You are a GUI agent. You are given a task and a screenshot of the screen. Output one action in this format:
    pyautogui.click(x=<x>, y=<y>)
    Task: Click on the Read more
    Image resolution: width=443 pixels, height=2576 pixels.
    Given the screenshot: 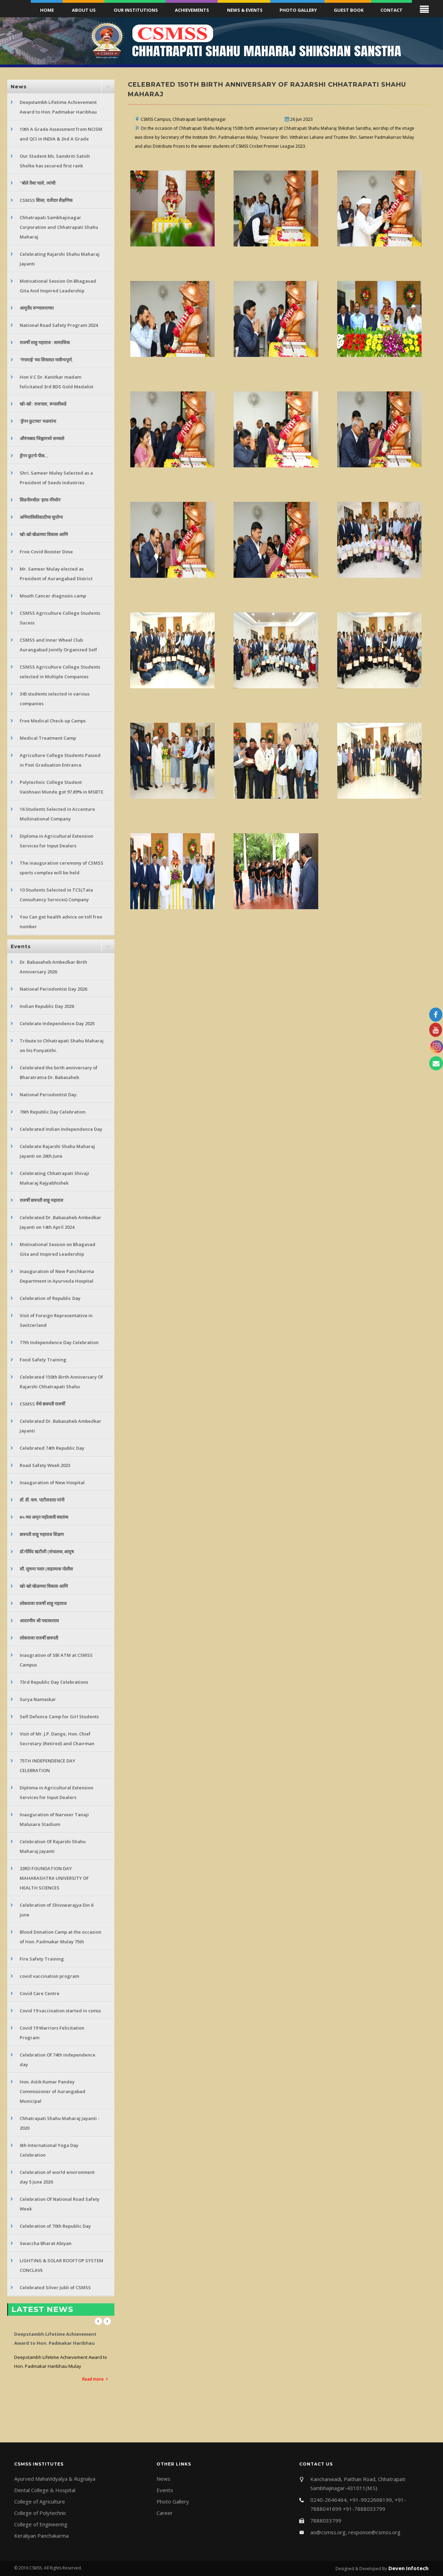 What is the action you would take?
    pyautogui.click(x=93, y=2379)
    